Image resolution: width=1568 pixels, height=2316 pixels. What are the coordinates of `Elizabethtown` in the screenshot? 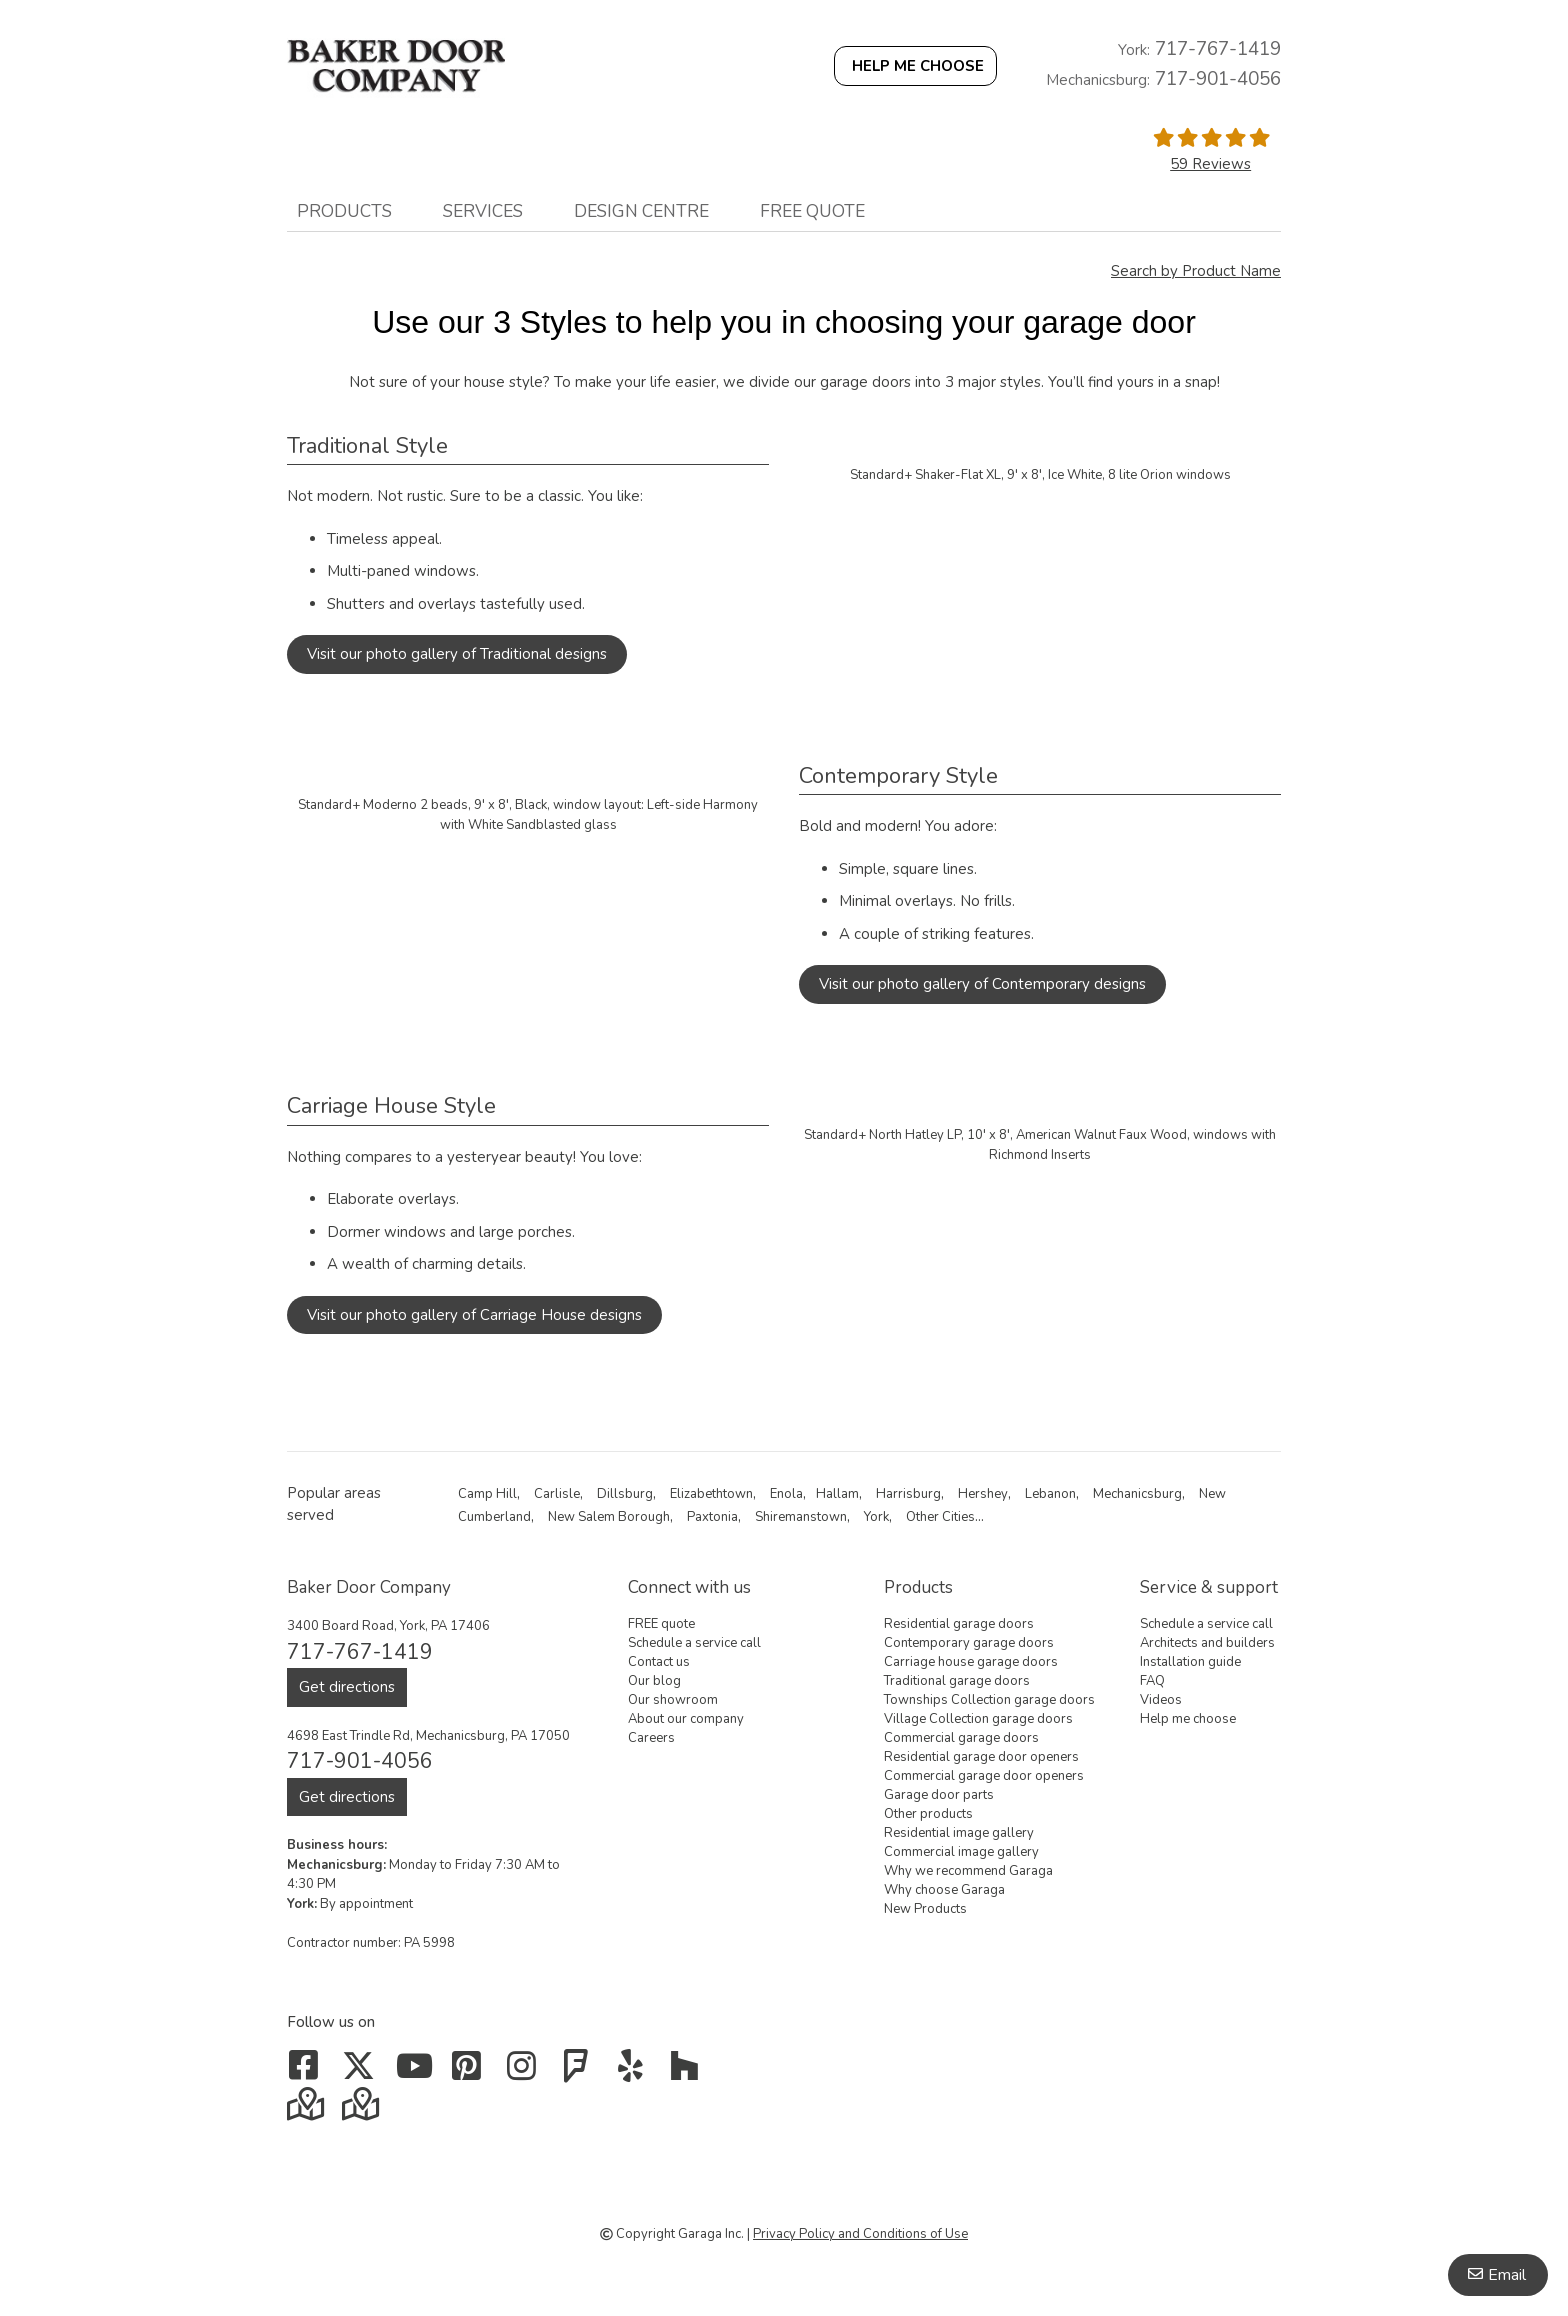 It's located at (711, 1494).